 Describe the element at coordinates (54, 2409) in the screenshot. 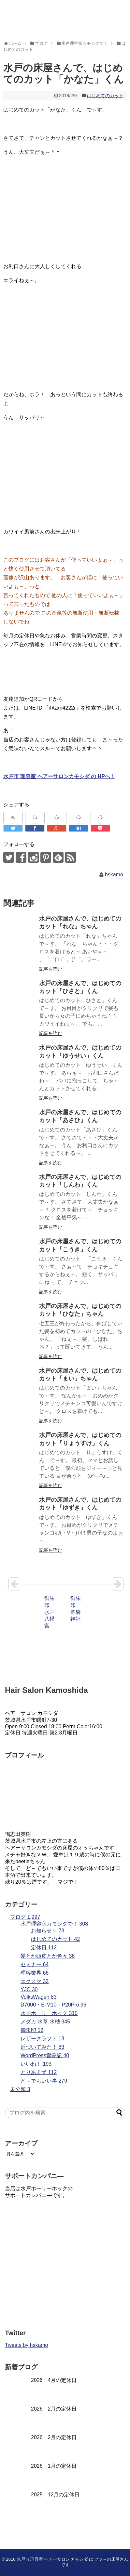

I see `2026 2月の定休日` at that location.